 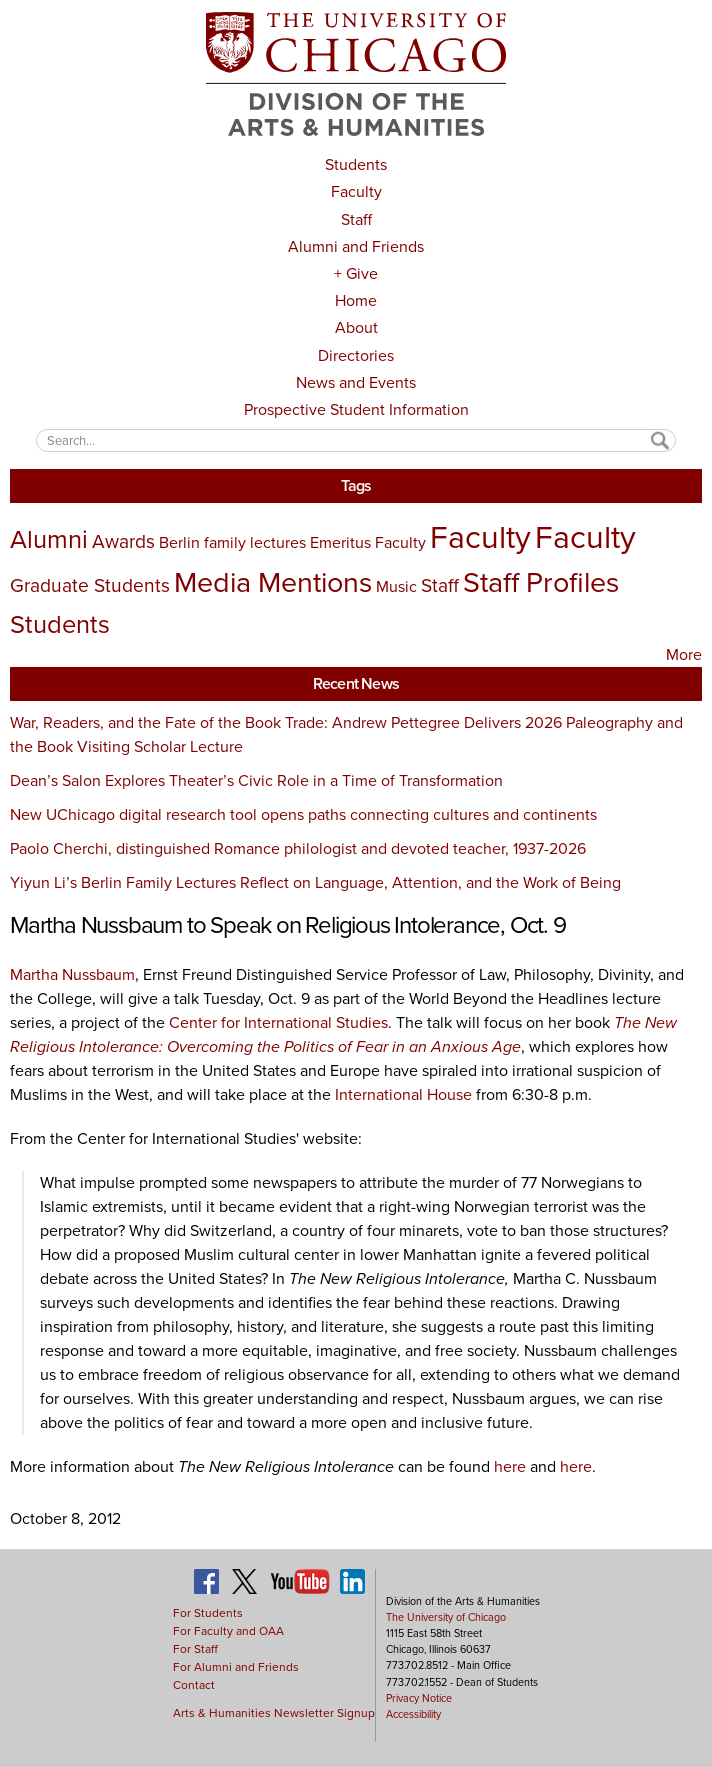 I want to click on Music, so click(x=396, y=586).